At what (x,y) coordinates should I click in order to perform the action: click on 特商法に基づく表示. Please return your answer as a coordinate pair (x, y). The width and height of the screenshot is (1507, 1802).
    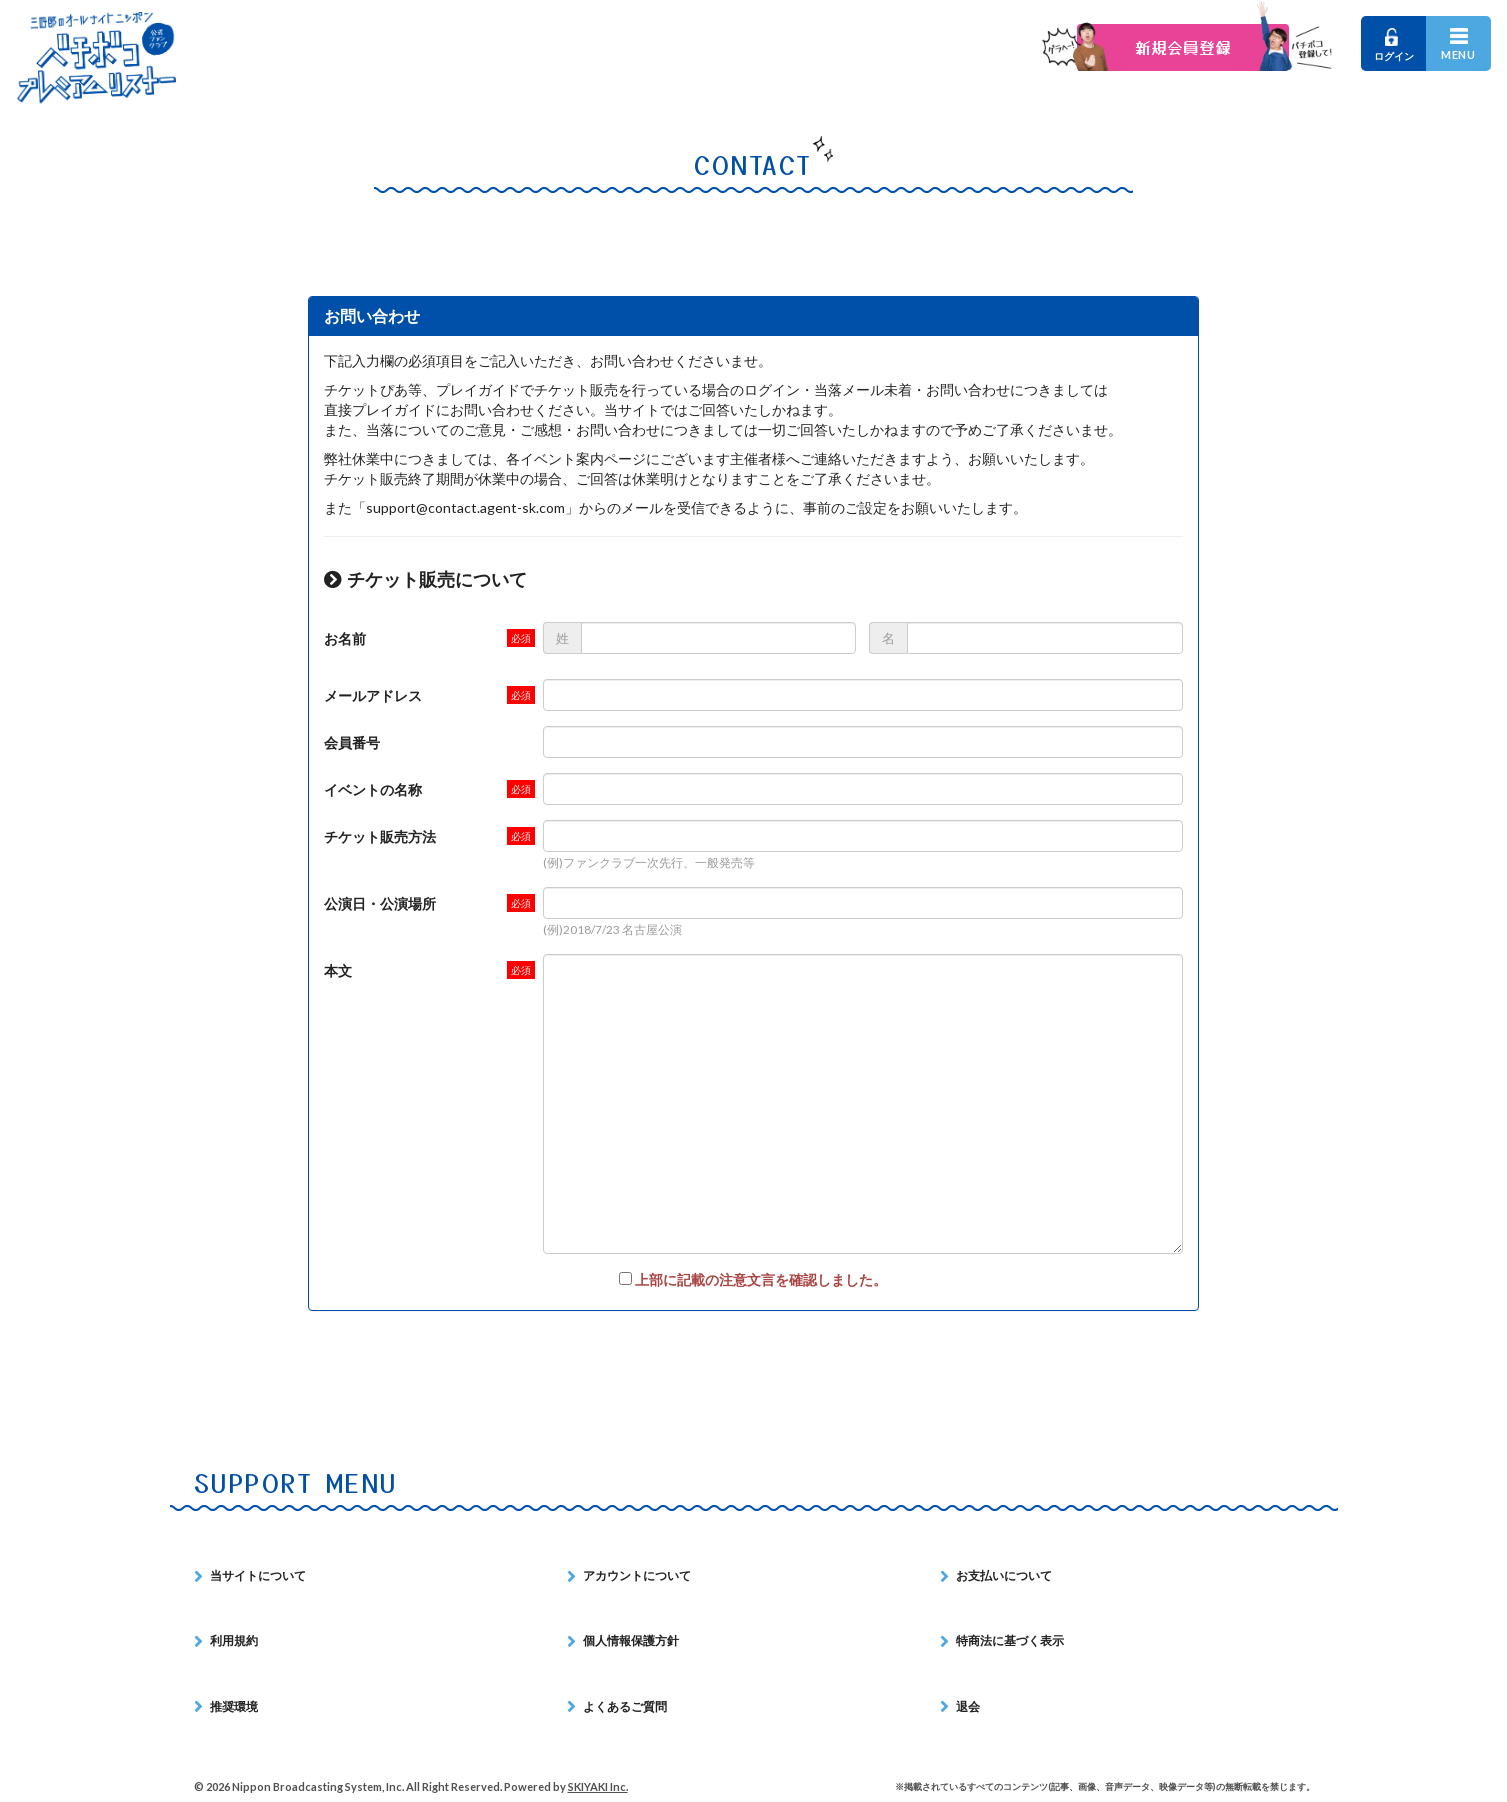
    Looking at the image, I should click on (1010, 1640).